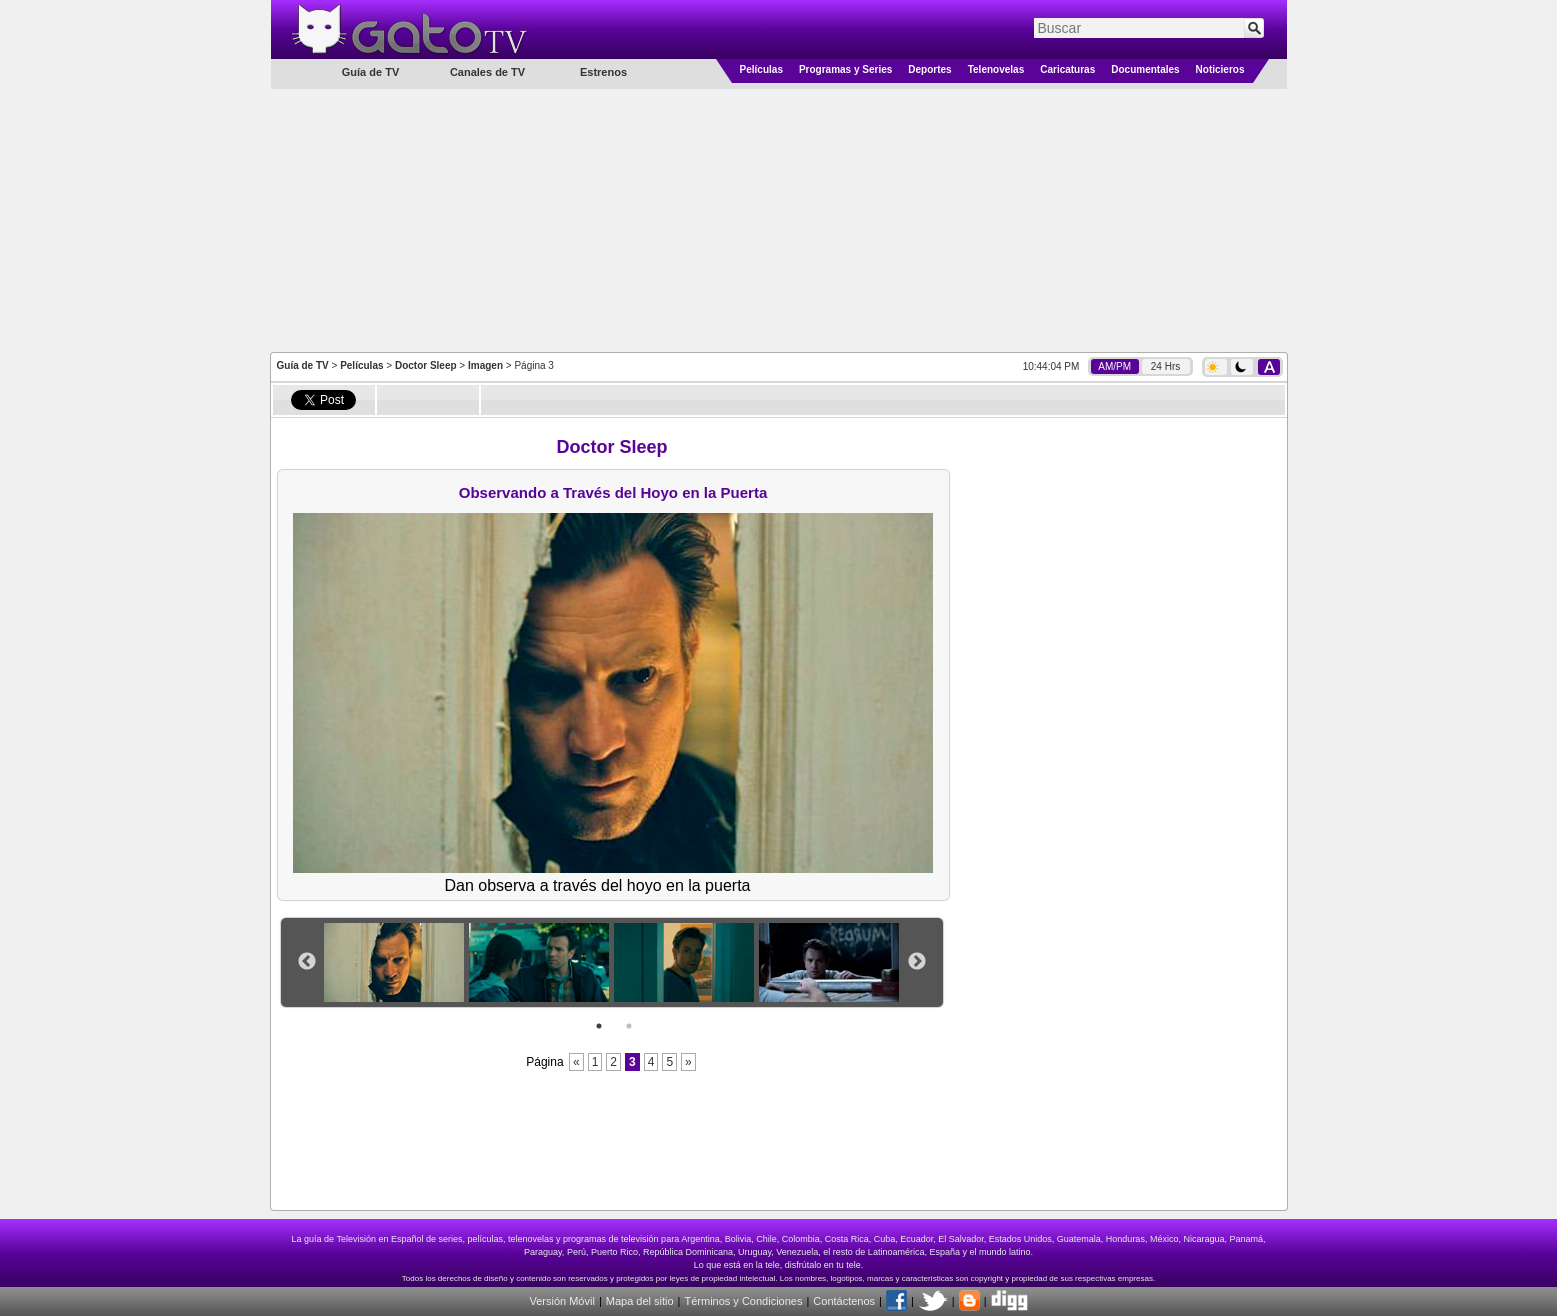 This screenshot has width=1557, height=1316. What do you see at coordinates (1067, 69) in the screenshot?
I see `Caricaturas` at bounding box center [1067, 69].